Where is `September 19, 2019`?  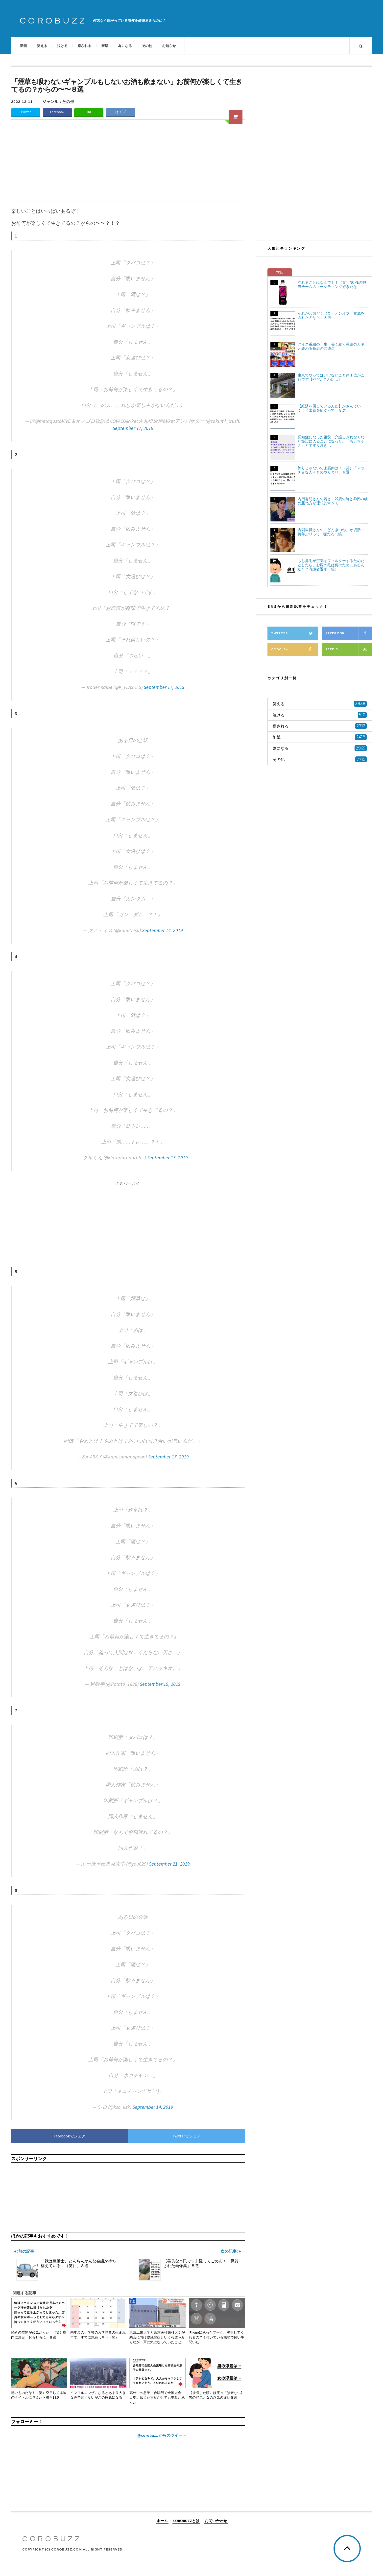 September 19, 2019 is located at coordinates (160, 1684).